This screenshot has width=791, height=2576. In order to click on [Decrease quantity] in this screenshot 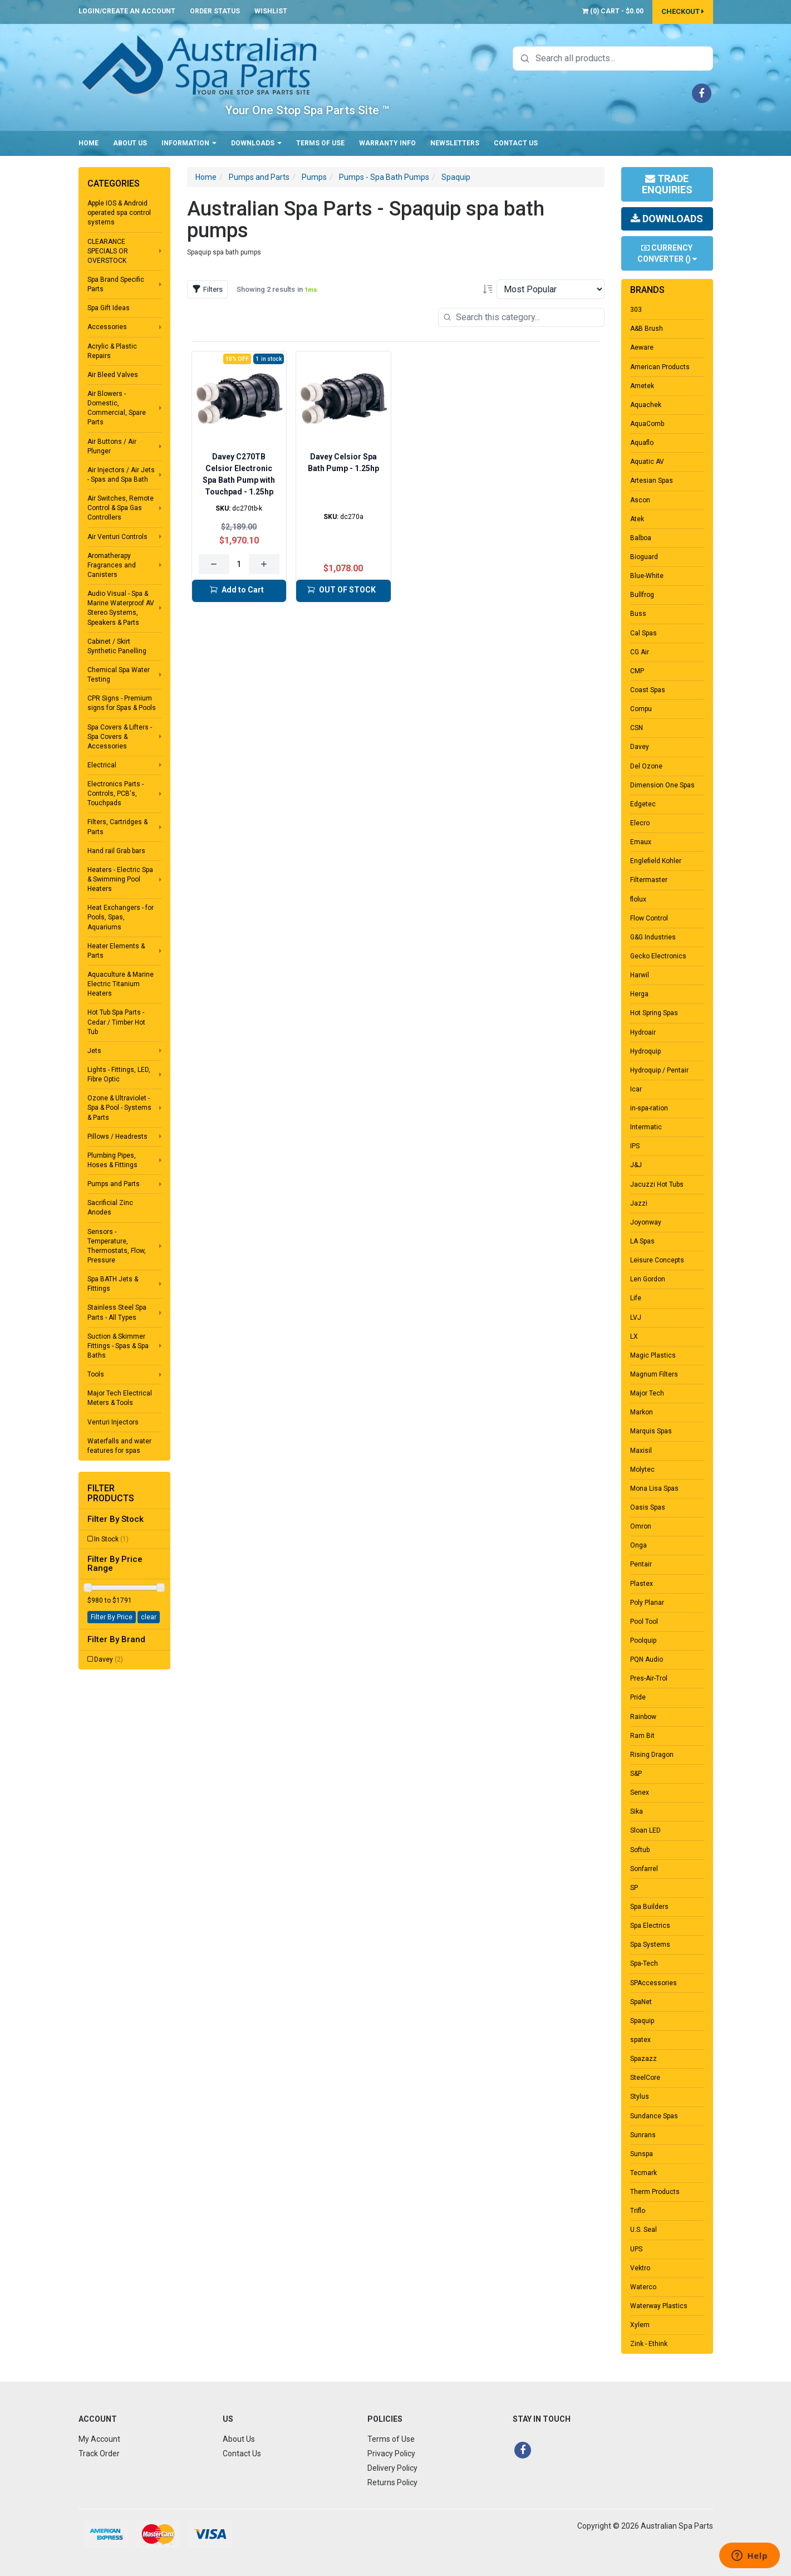, I will do `click(214, 564)`.